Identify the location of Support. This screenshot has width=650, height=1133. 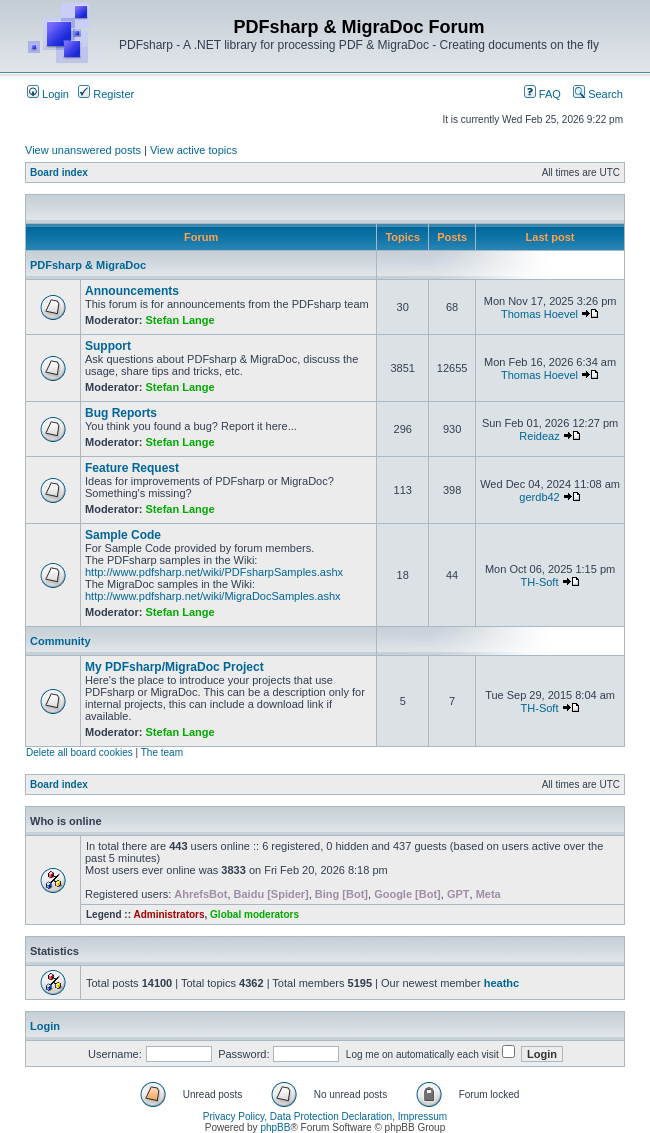
(108, 346).